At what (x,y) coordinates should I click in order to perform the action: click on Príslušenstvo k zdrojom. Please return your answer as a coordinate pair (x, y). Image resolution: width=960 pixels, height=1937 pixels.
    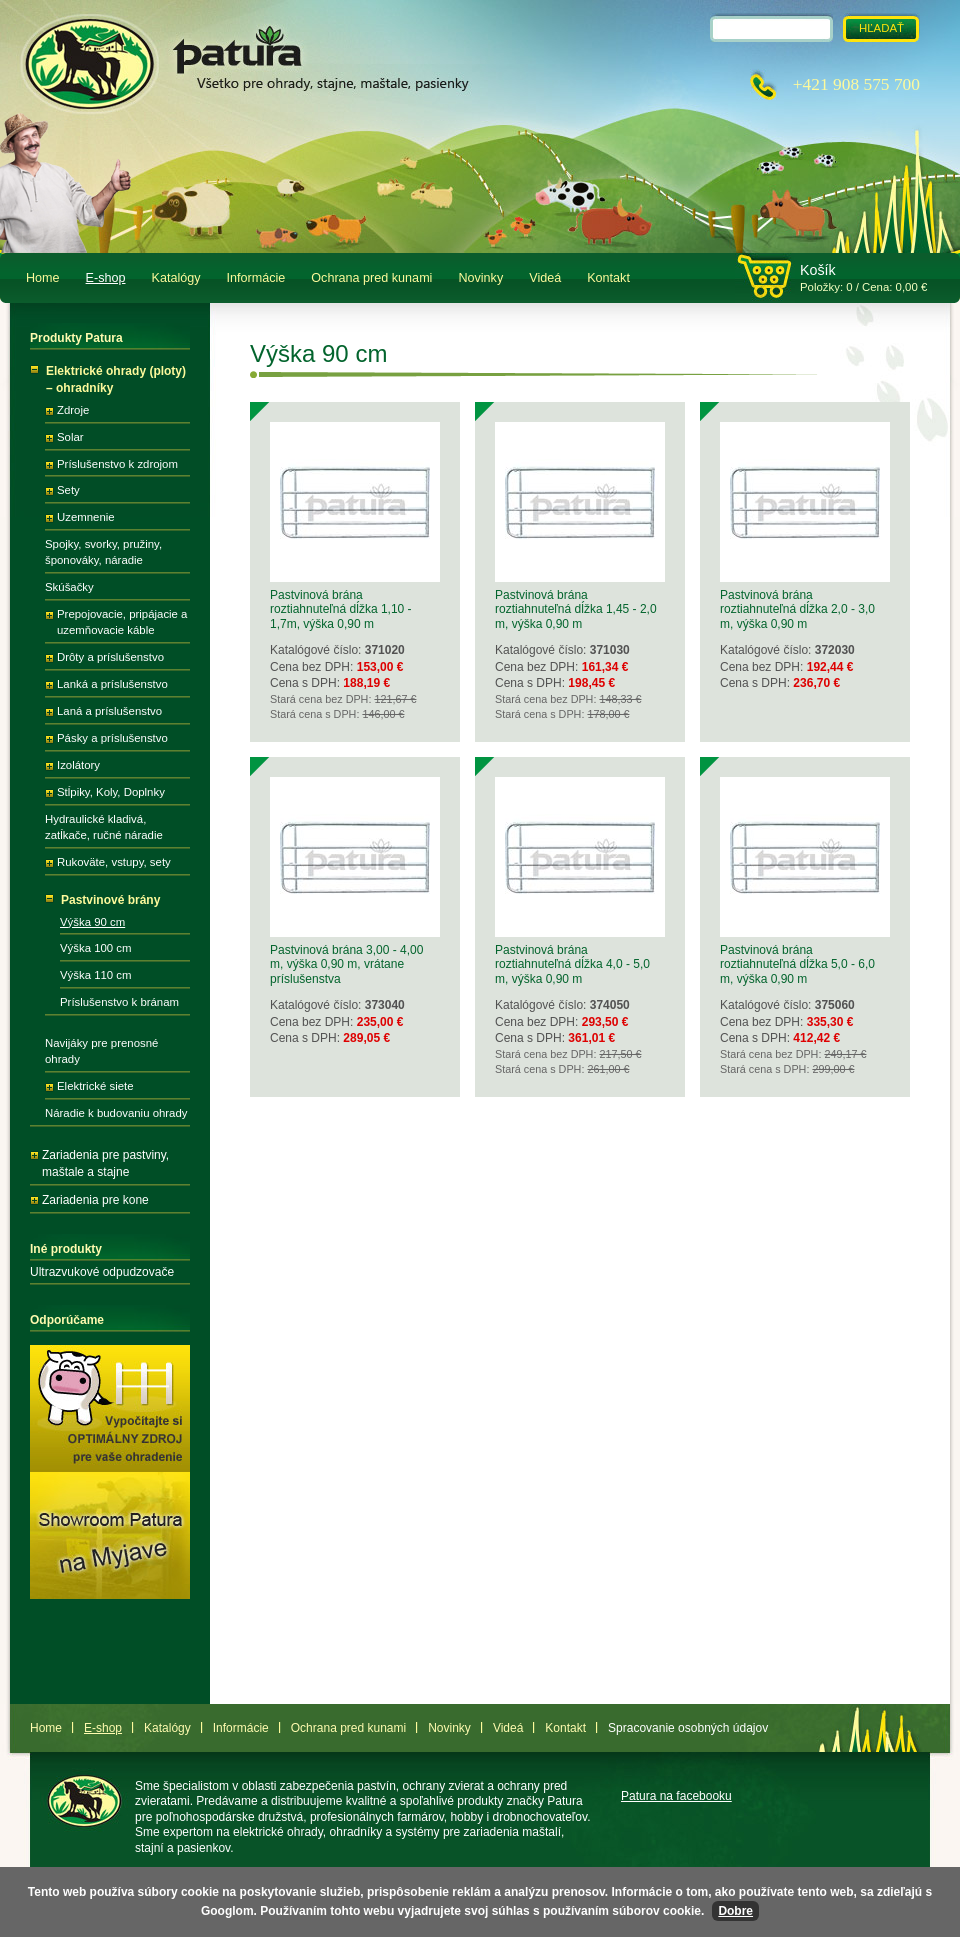
    Looking at the image, I should click on (117, 464).